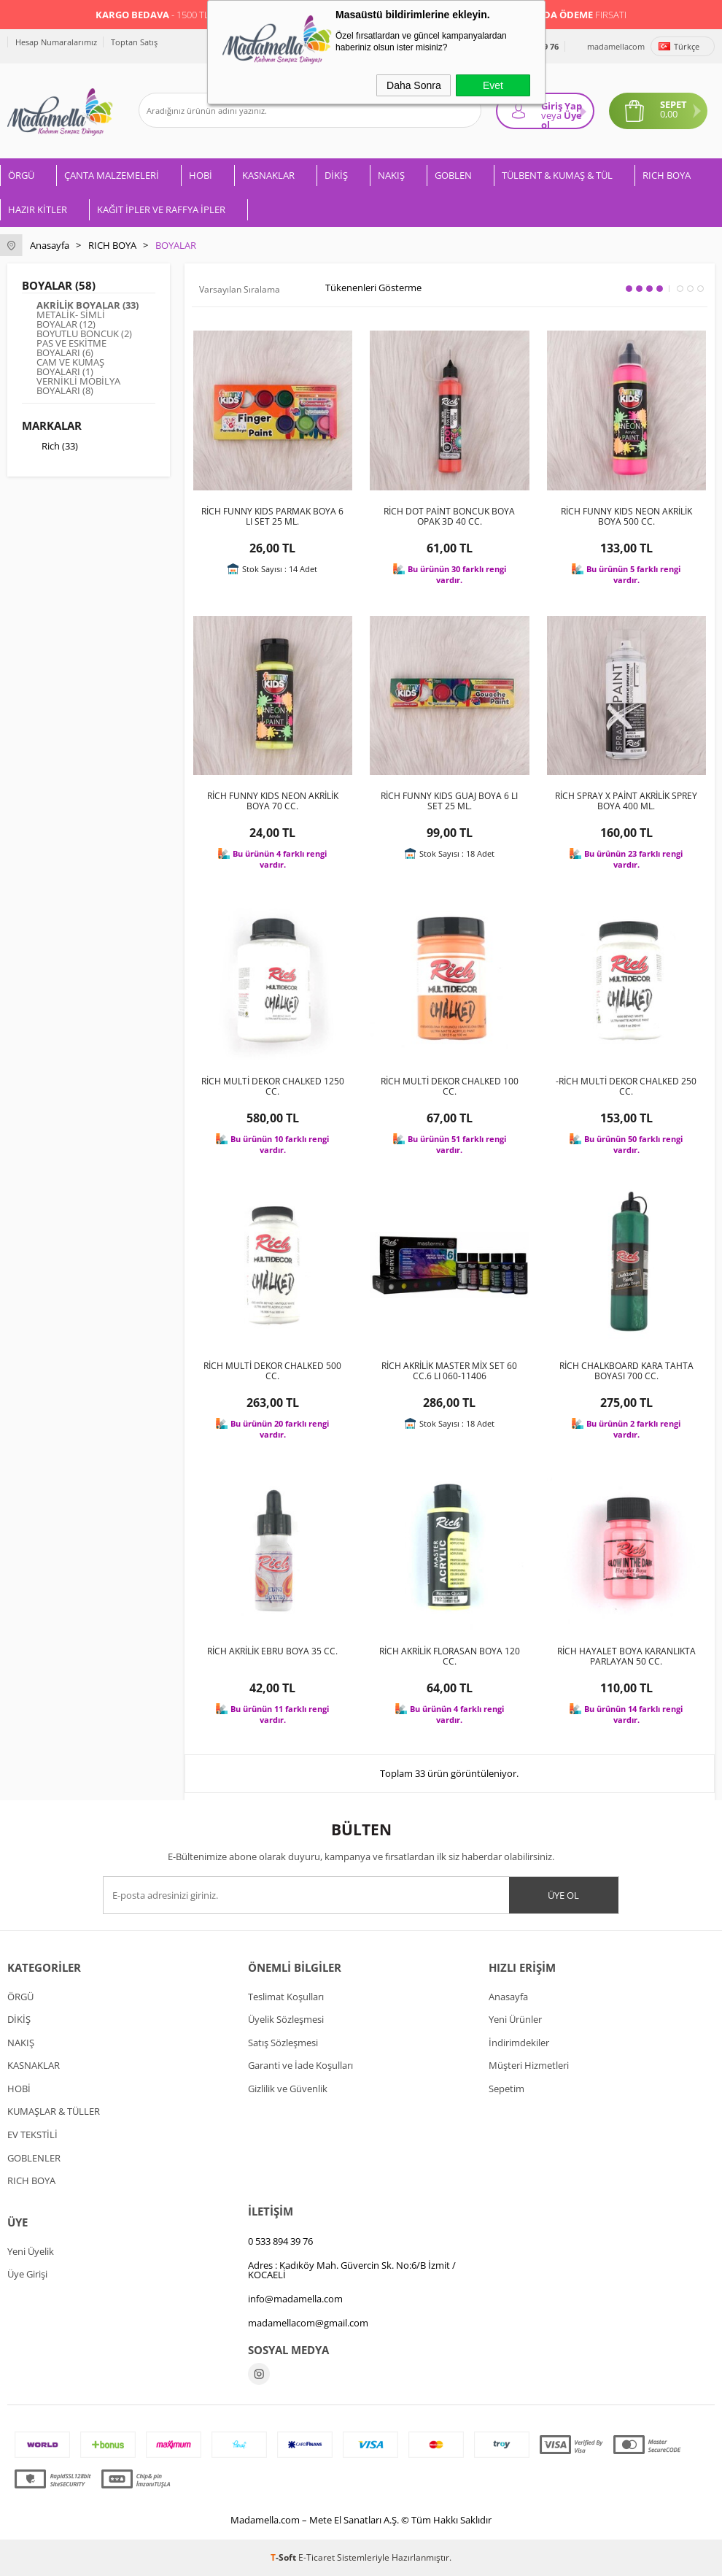  Describe the element at coordinates (50, 447) in the screenshot. I see `Rich` at that location.